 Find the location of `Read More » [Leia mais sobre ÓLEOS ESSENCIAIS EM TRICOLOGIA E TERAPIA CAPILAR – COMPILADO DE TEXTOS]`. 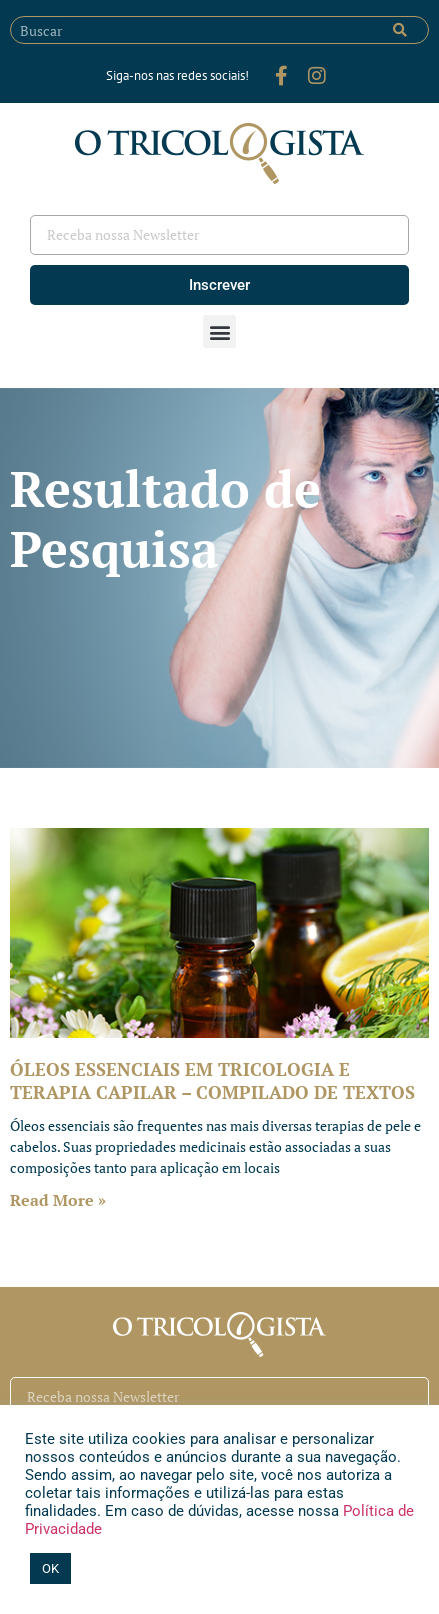

Read More » [Leia mais sobre ÓLEOS ESSENCIAIS EM TRICOLOGIA E TERAPIA CAPILAR – COMPILADO DE TEXTOS] is located at coordinates (58, 1200).